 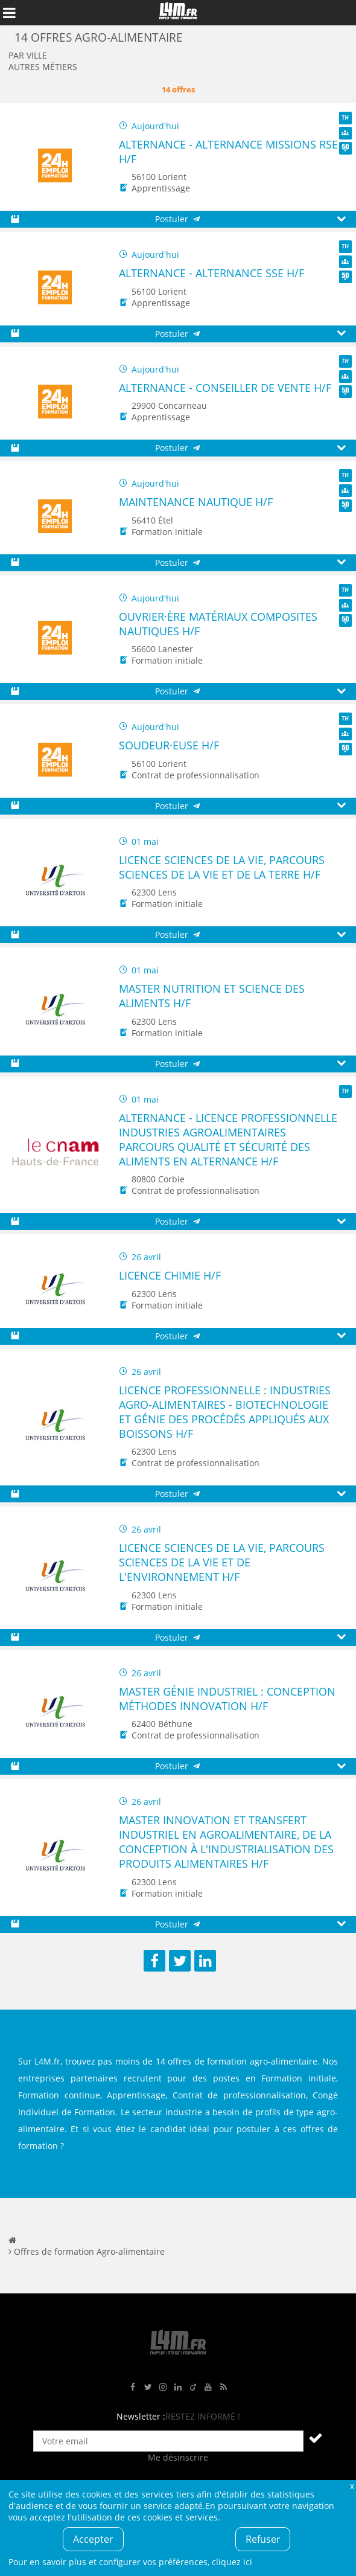 I want to click on Refuser, so click(x=263, y=2539).